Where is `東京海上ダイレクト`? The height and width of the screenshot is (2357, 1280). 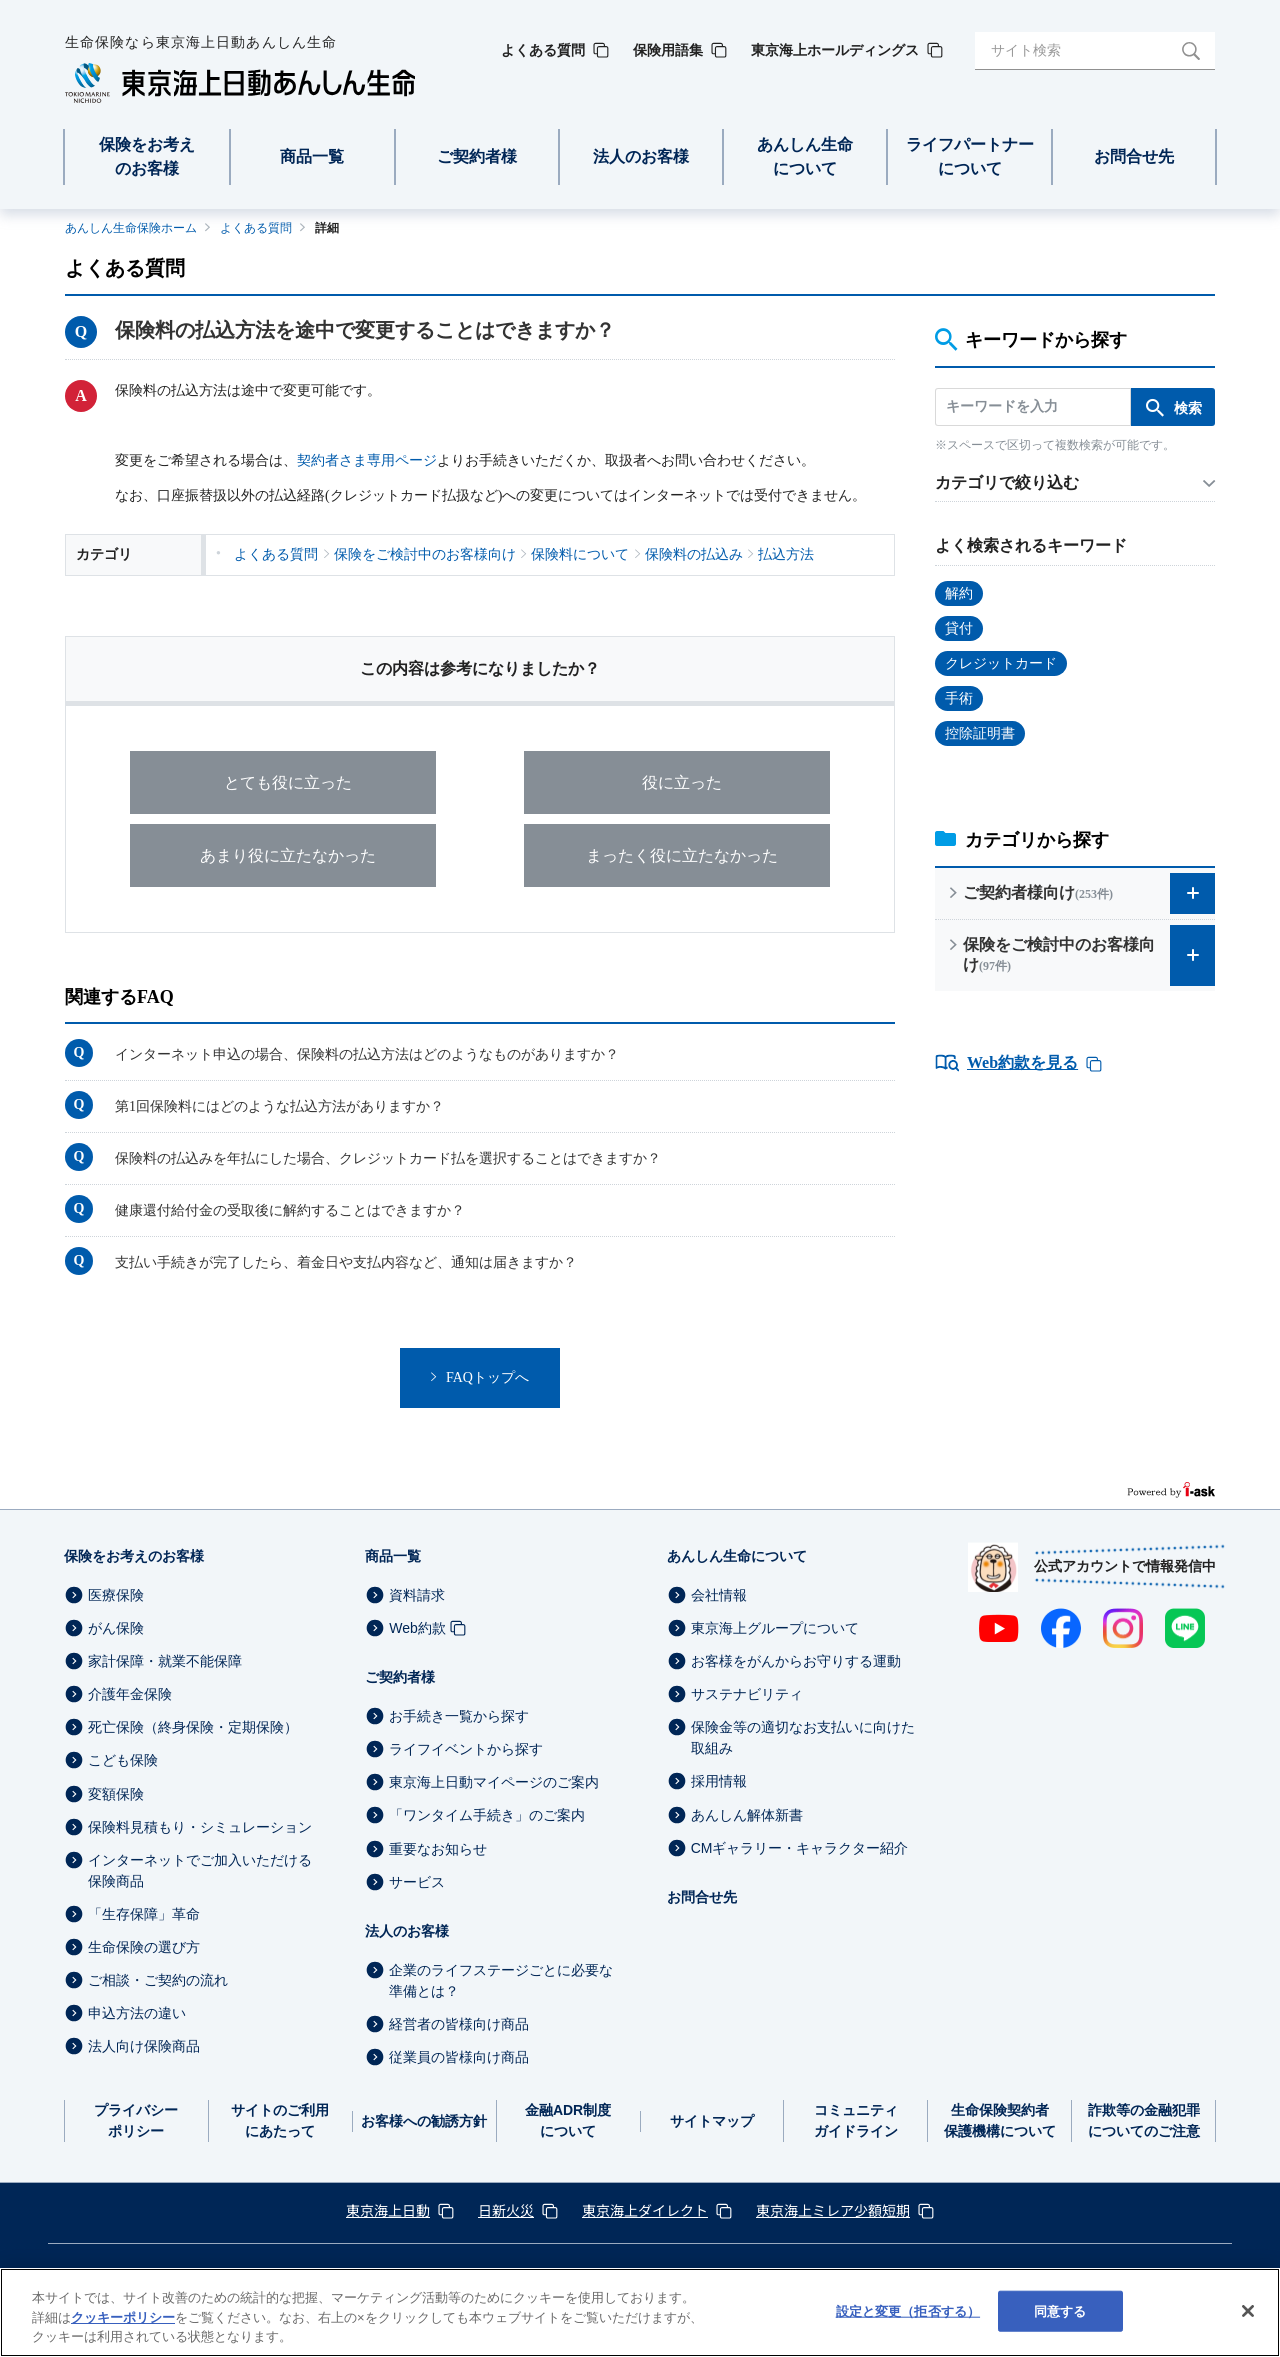 東京海上ダイレクト is located at coordinates (645, 2210).